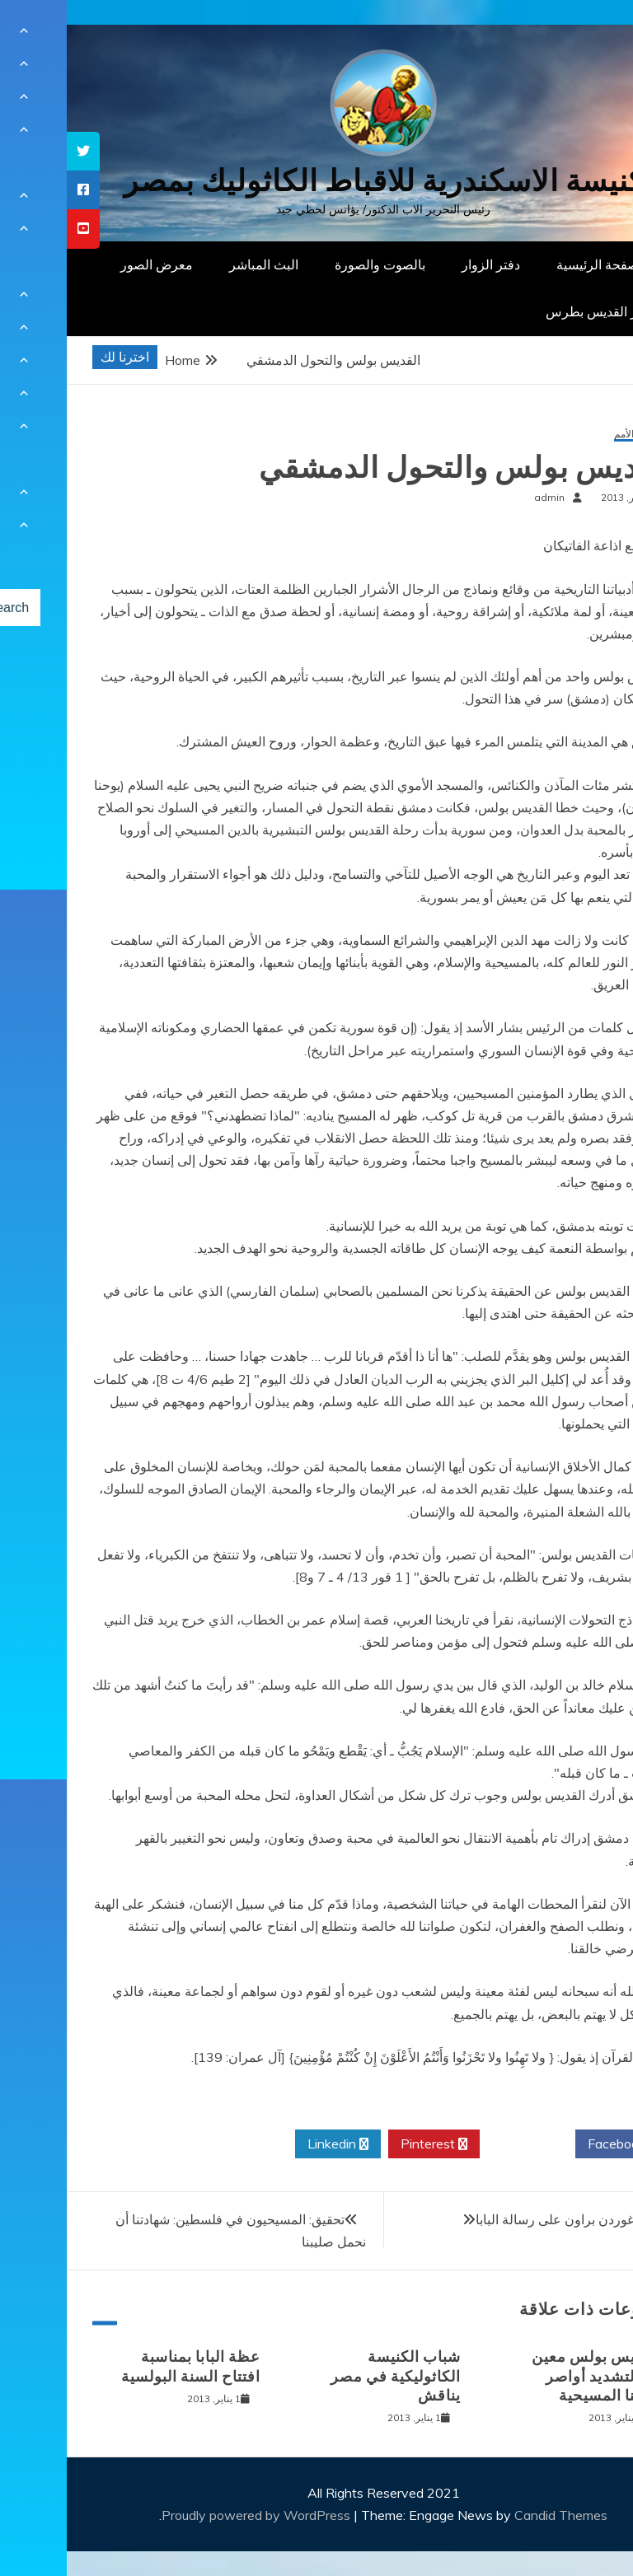  I want to click on [Menu Trigger], so click(579, 35).